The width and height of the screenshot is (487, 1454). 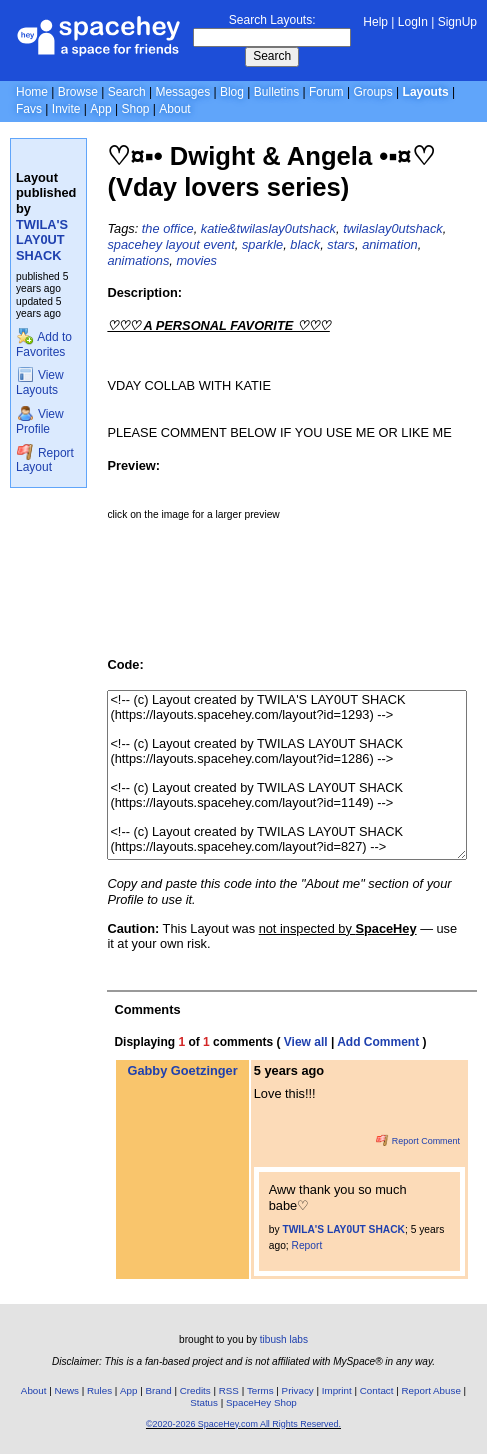 I want to click on Contact, so click(x=377, y=1390).